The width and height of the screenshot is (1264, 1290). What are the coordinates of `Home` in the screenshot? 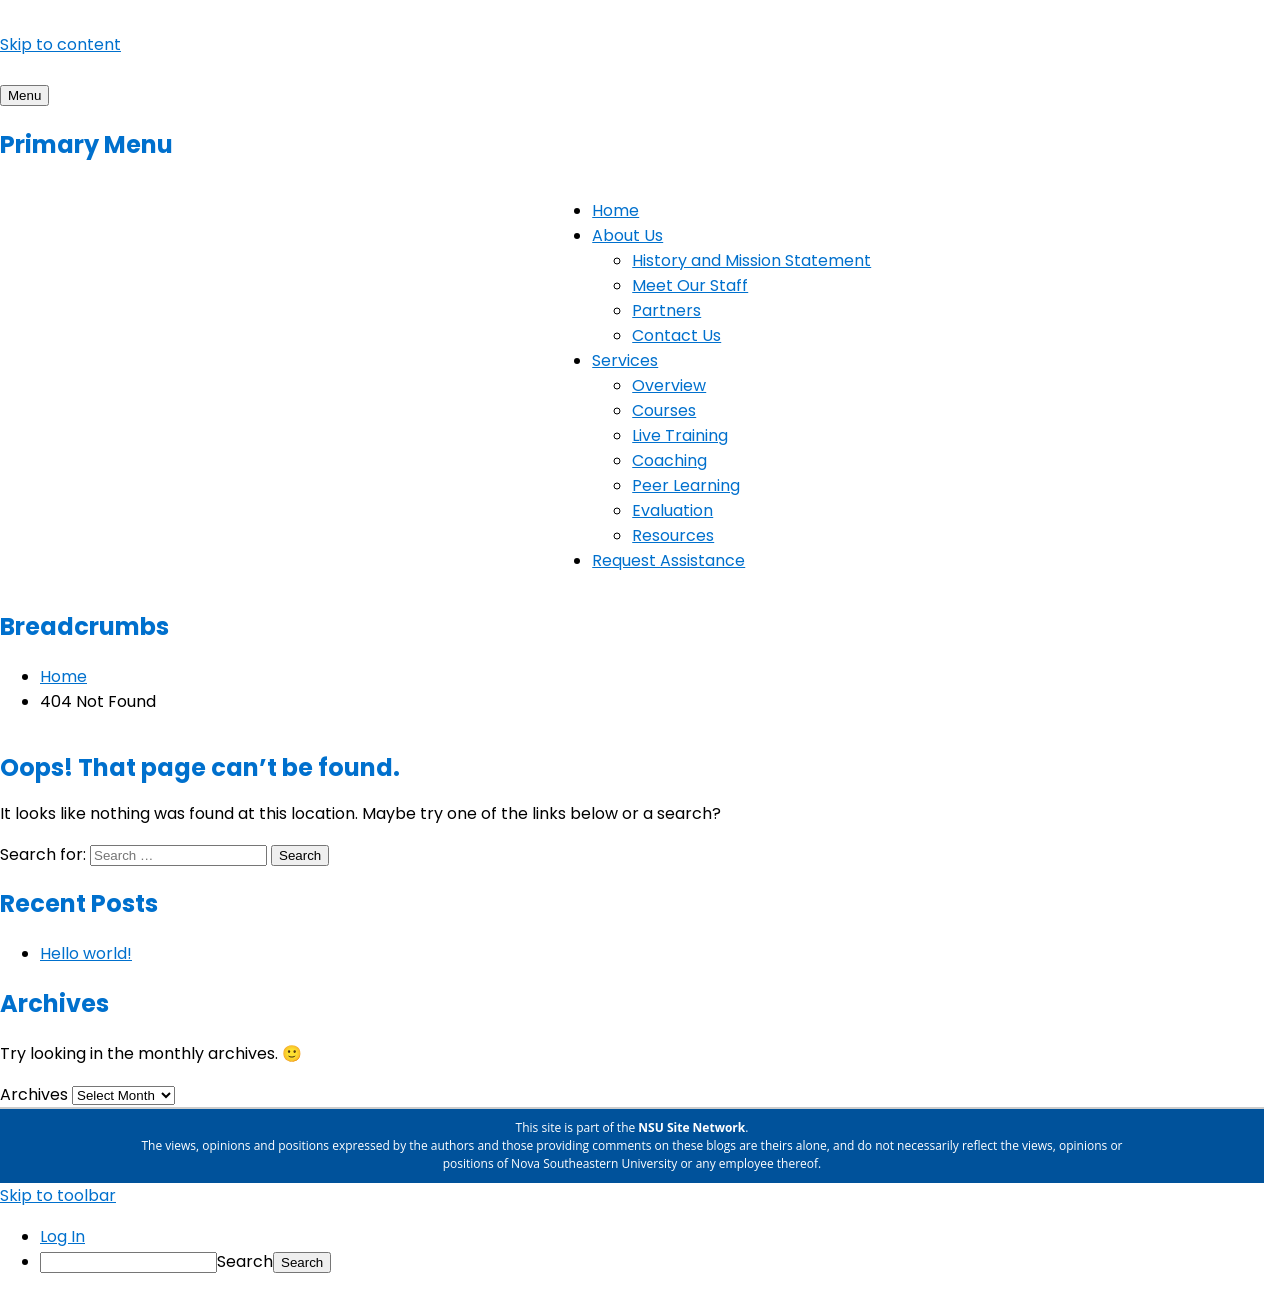 It's located at (615, 210).